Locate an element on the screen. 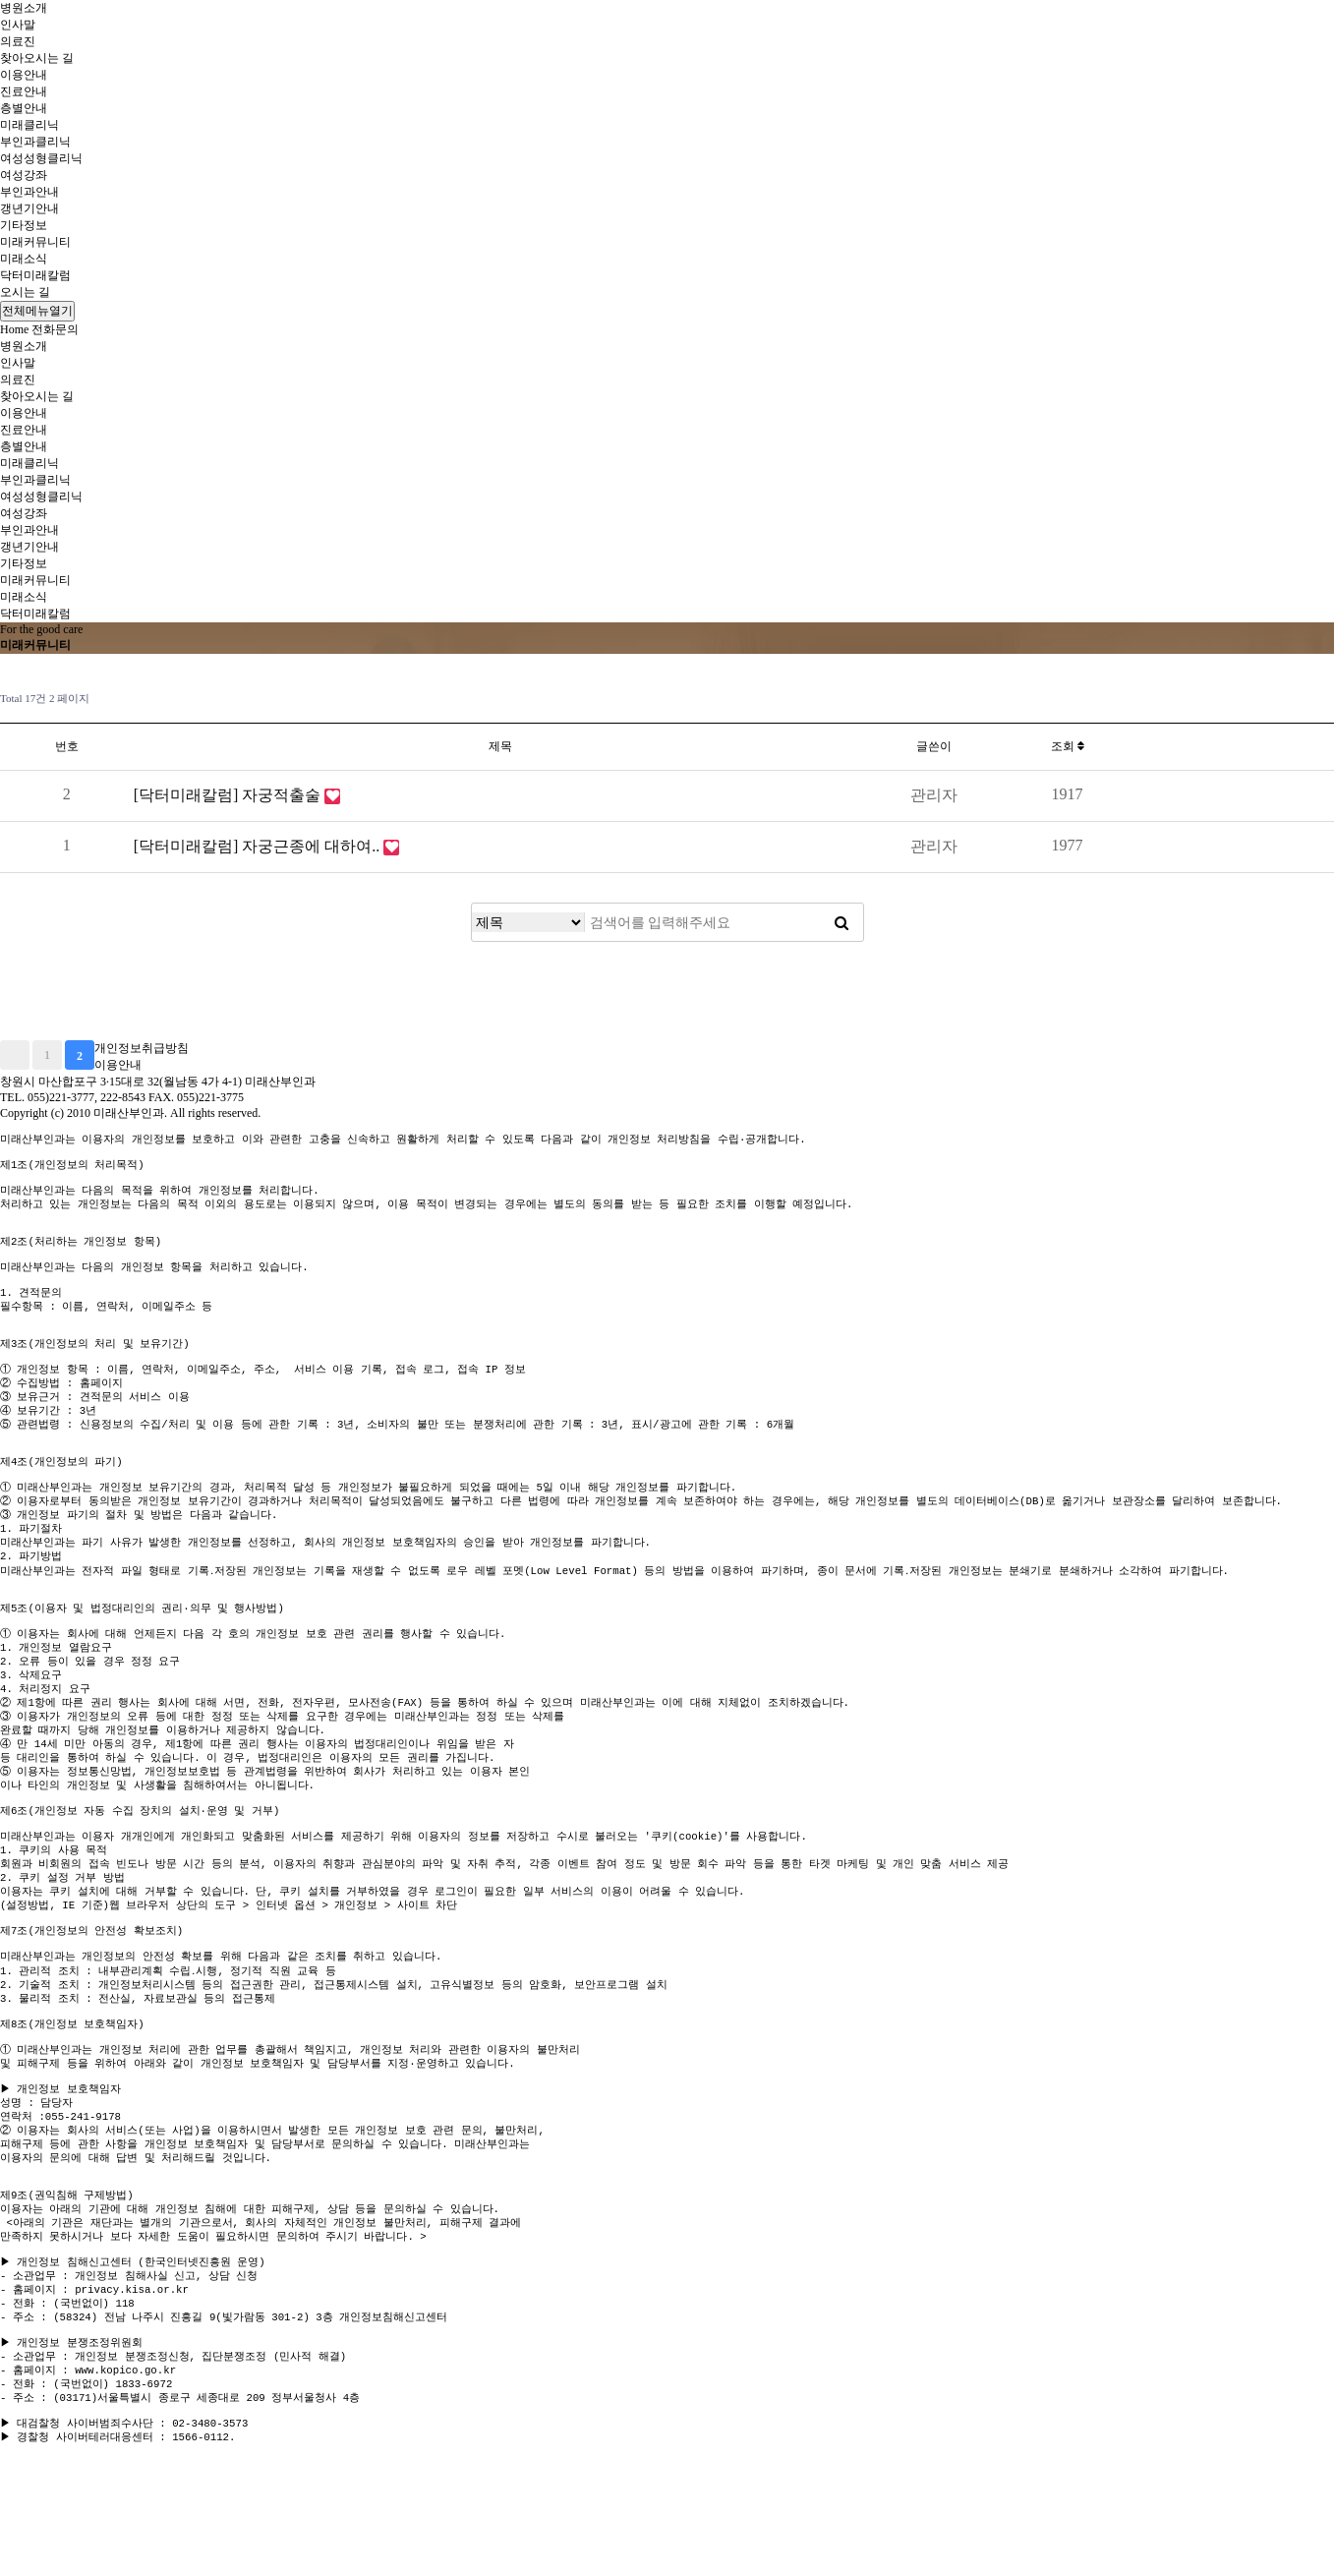  오시는 길 is located at coordinates (25, 292).